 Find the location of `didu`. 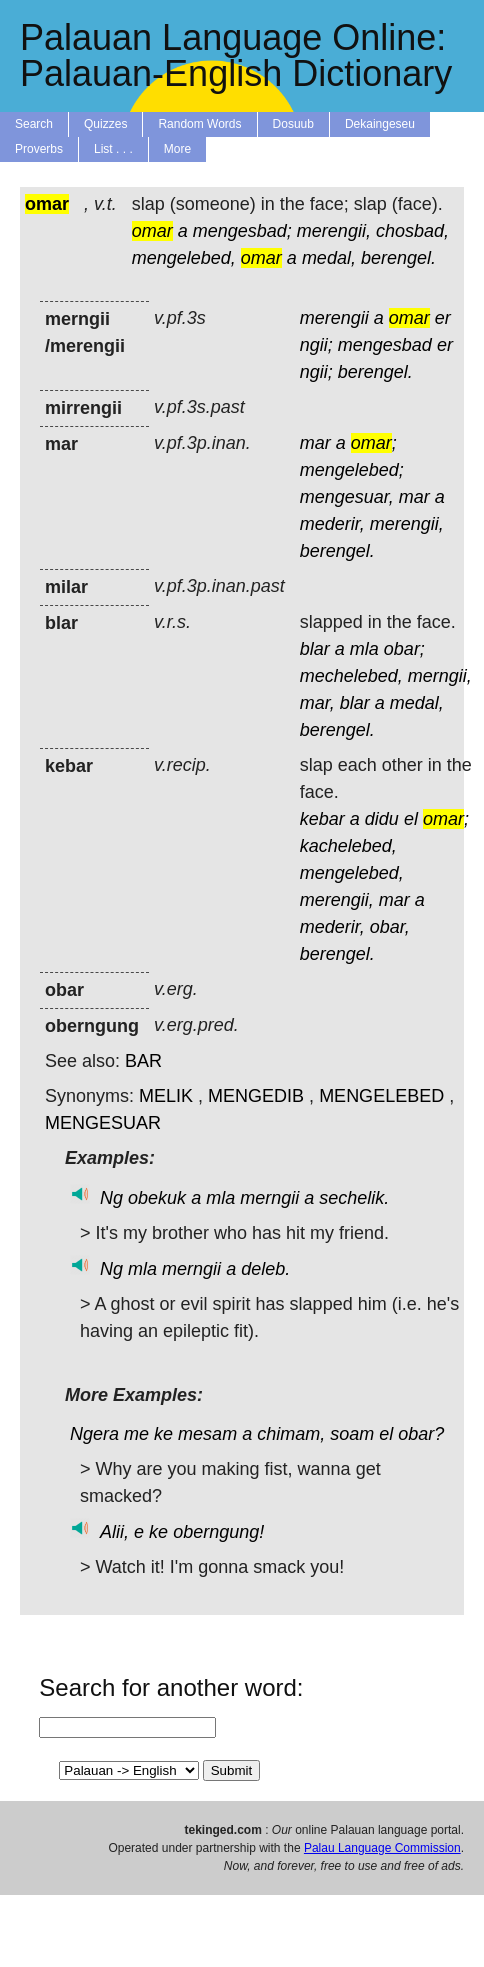

didu is located at coordinates (382, 819).